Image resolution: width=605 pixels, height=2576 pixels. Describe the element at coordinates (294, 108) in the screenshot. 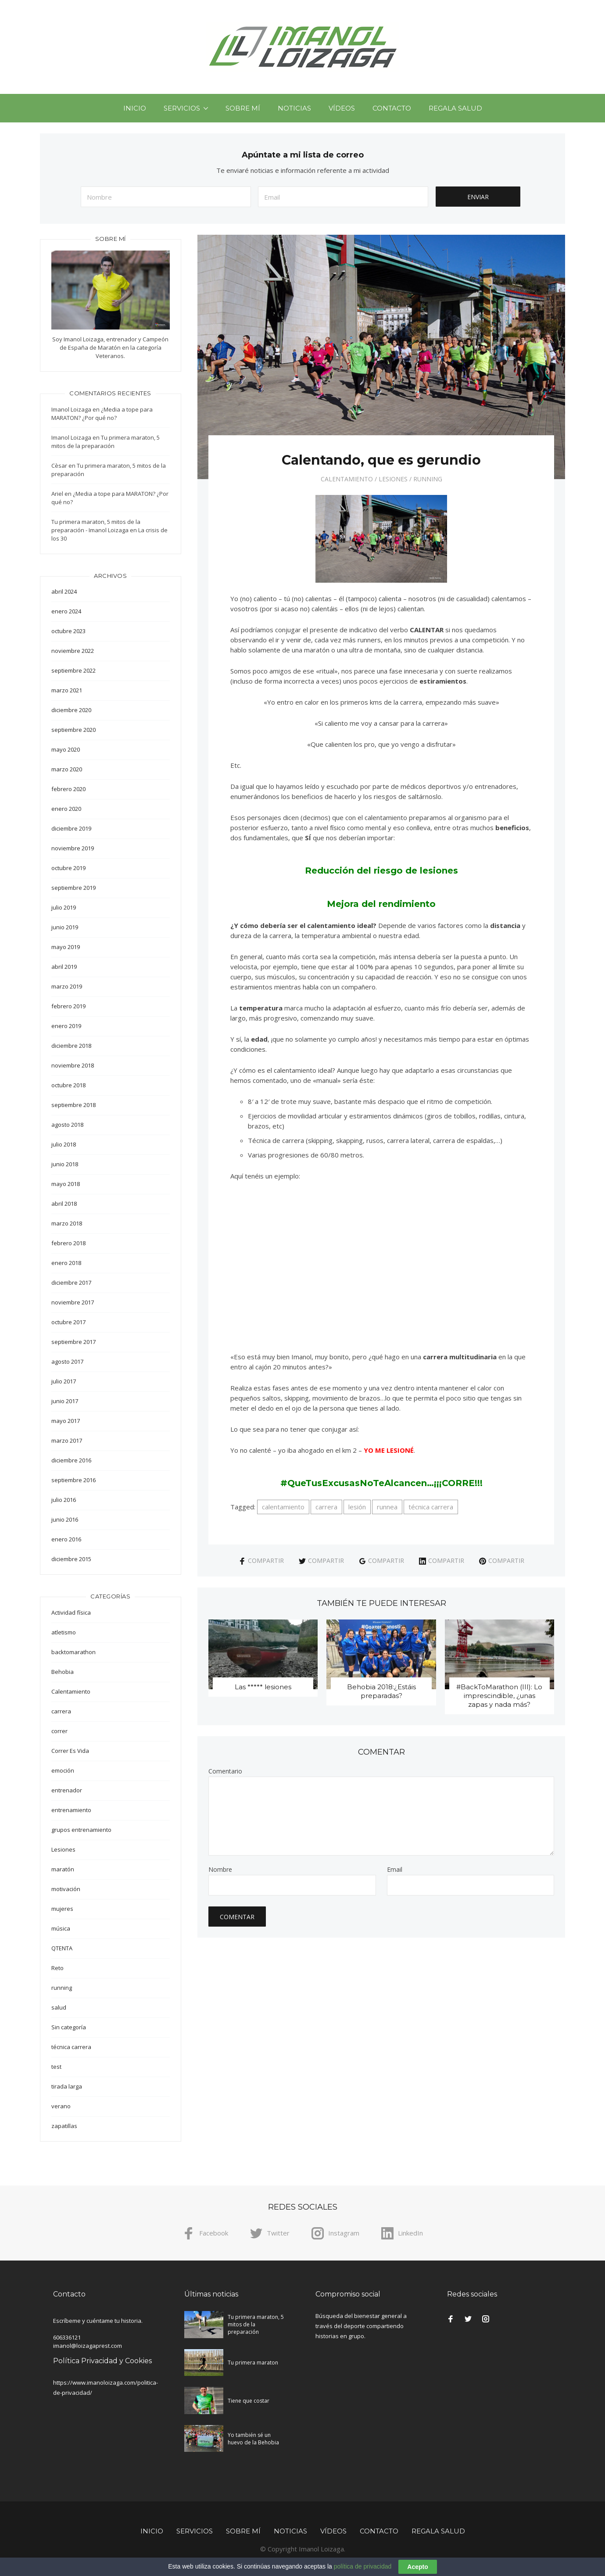

I see `Noticias` at that location.